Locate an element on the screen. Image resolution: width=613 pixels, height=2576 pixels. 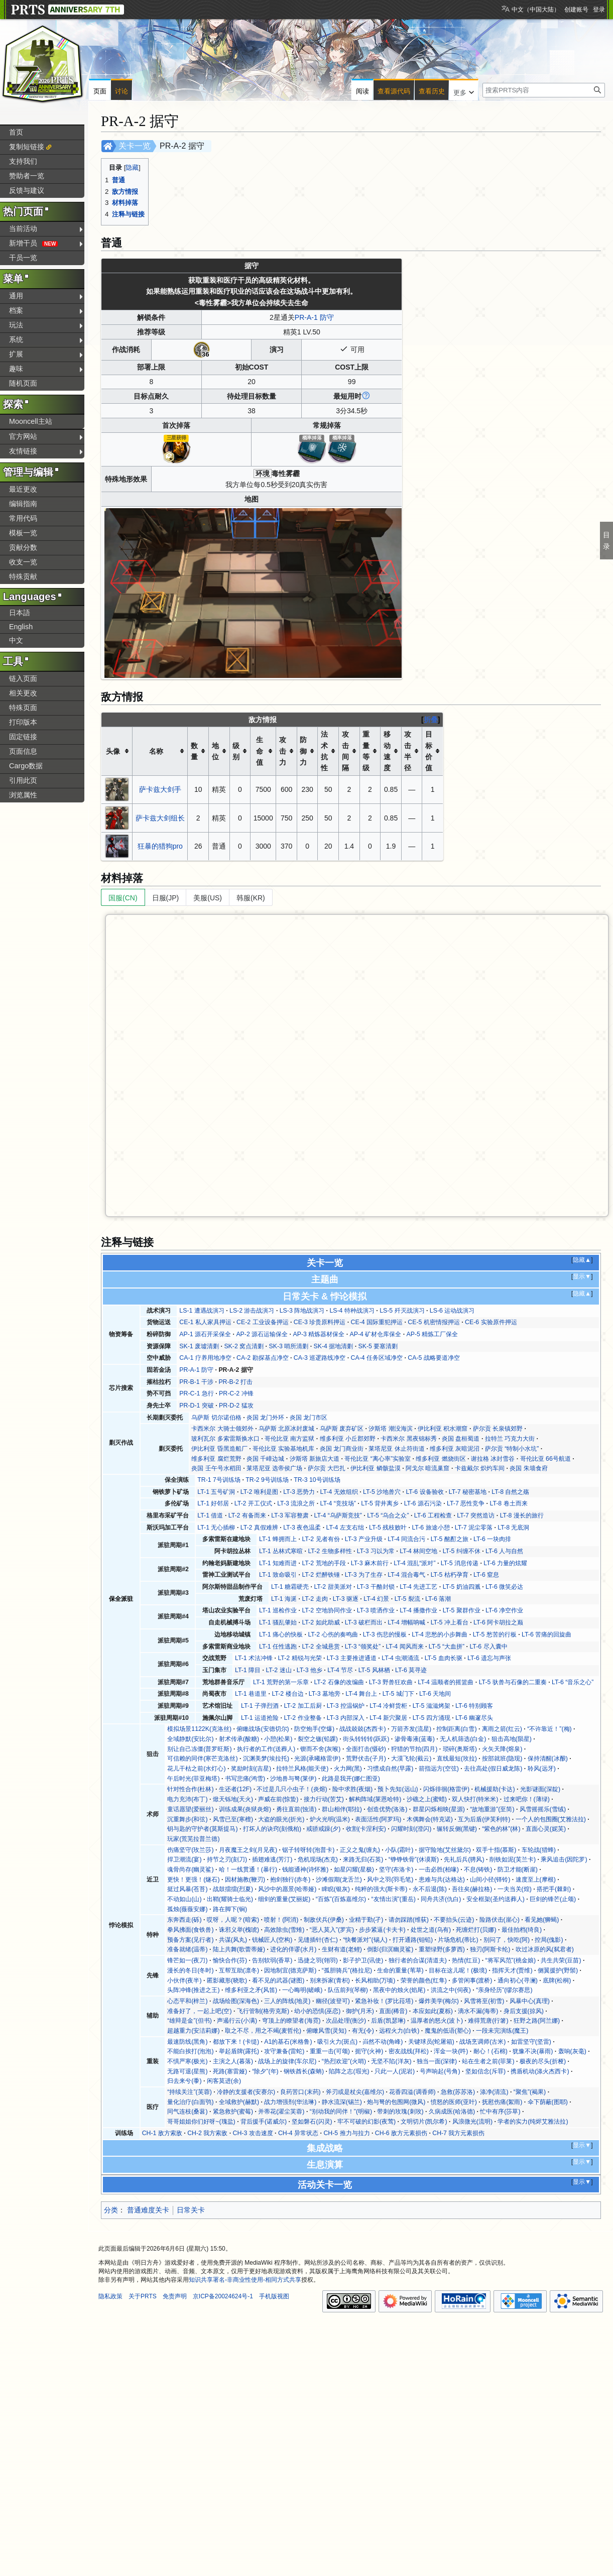
LT-4 闻风而来 is located at coordinates (404, 1646).